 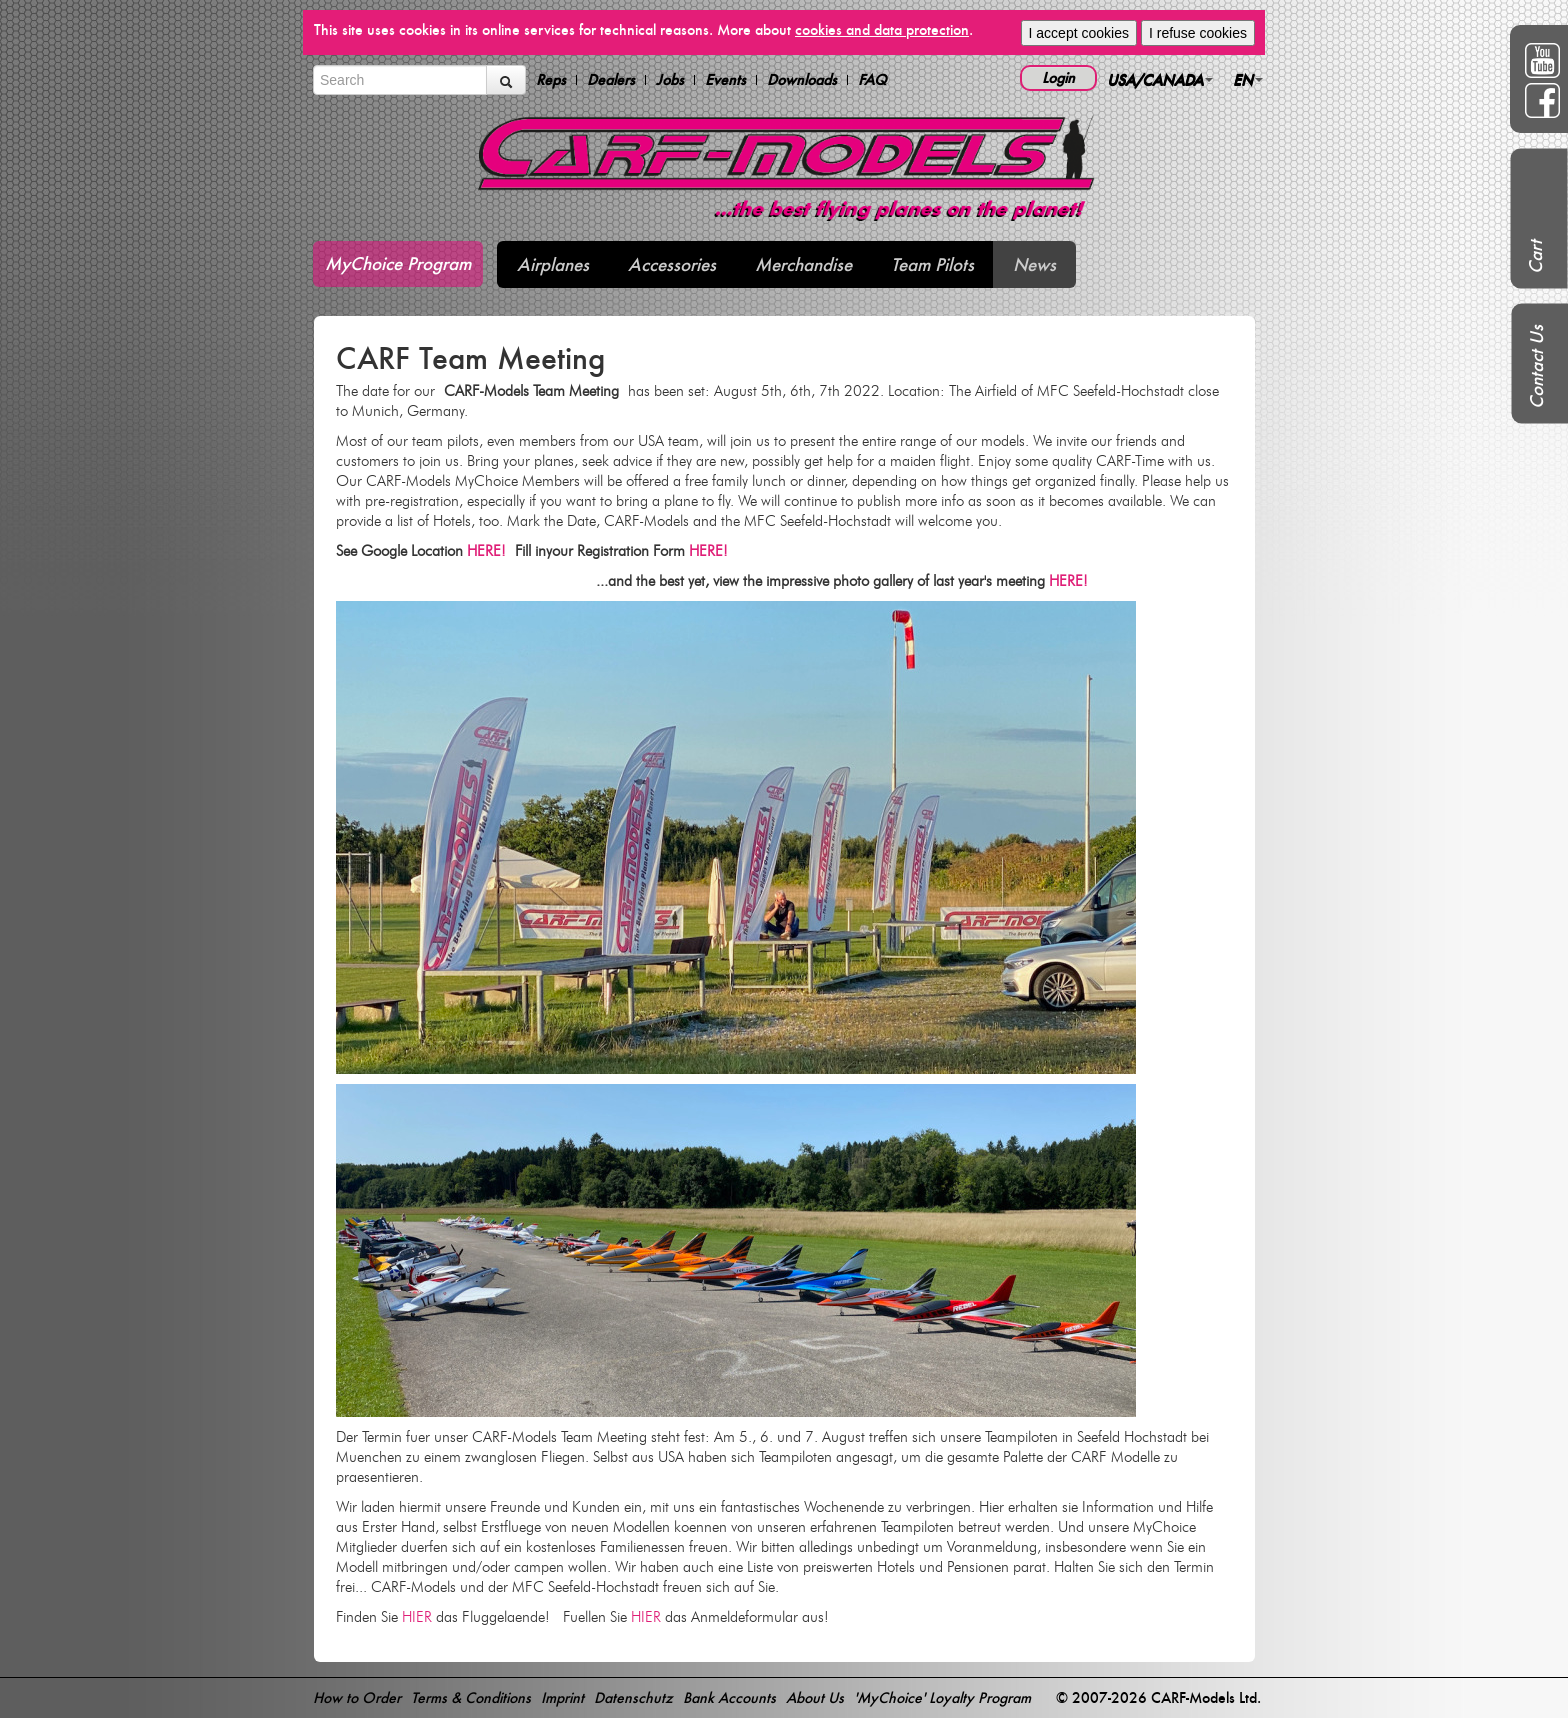 What do you see at coordinates (1034, 264) in the screenshot?
I see `News` at bounding box center [1034, 264].